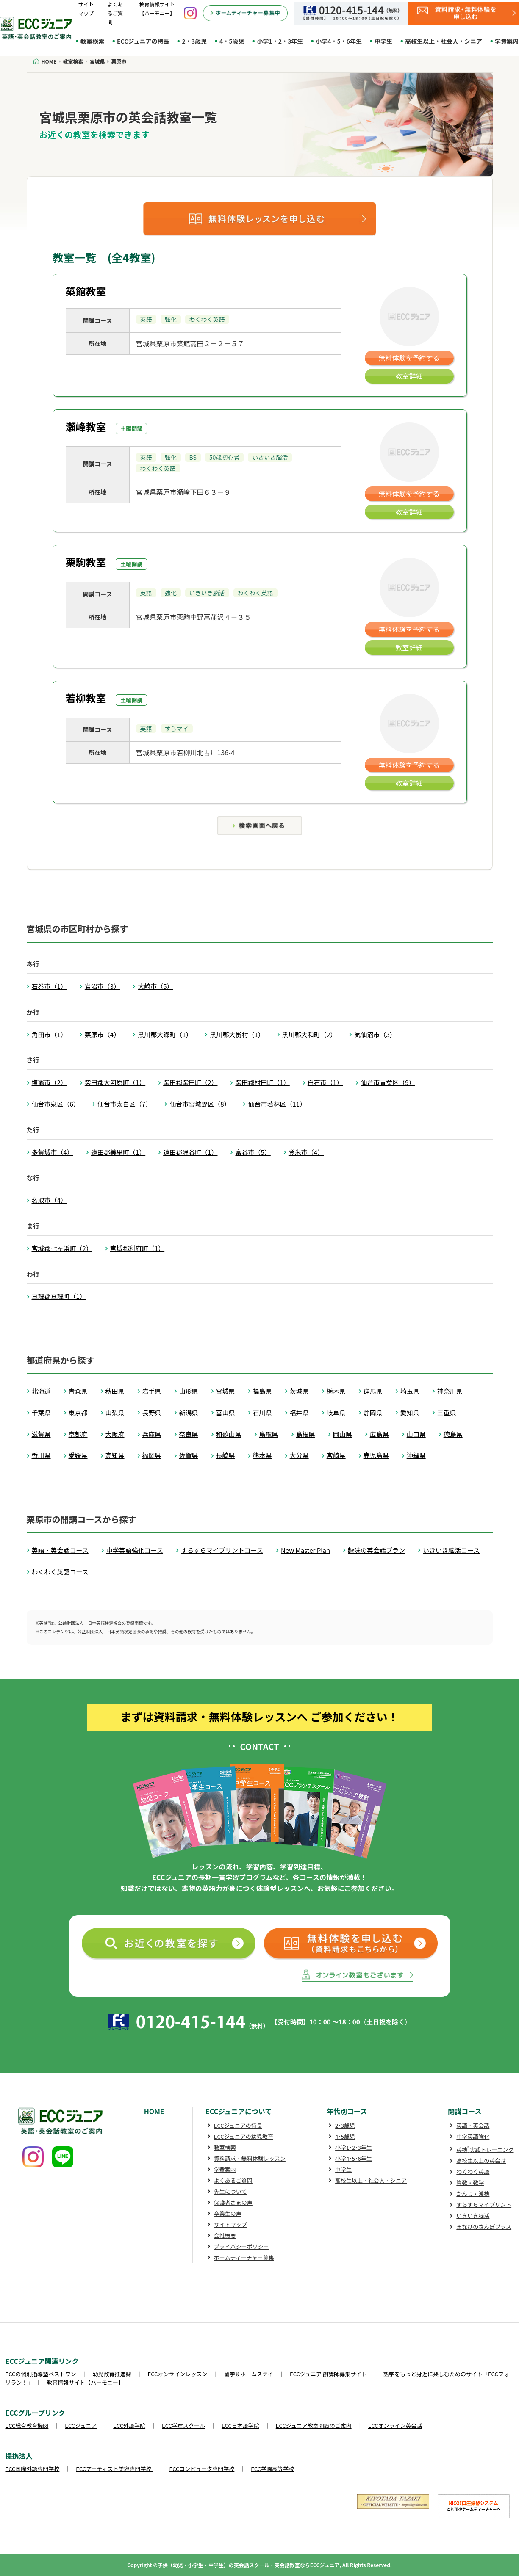 The height and width of the screenshot is (2576, 519). What do you see at coordinates (190, 1152) in the screenshot?
I see `遠田郡涌谷町（1）` at bounding box center [190, 1152].